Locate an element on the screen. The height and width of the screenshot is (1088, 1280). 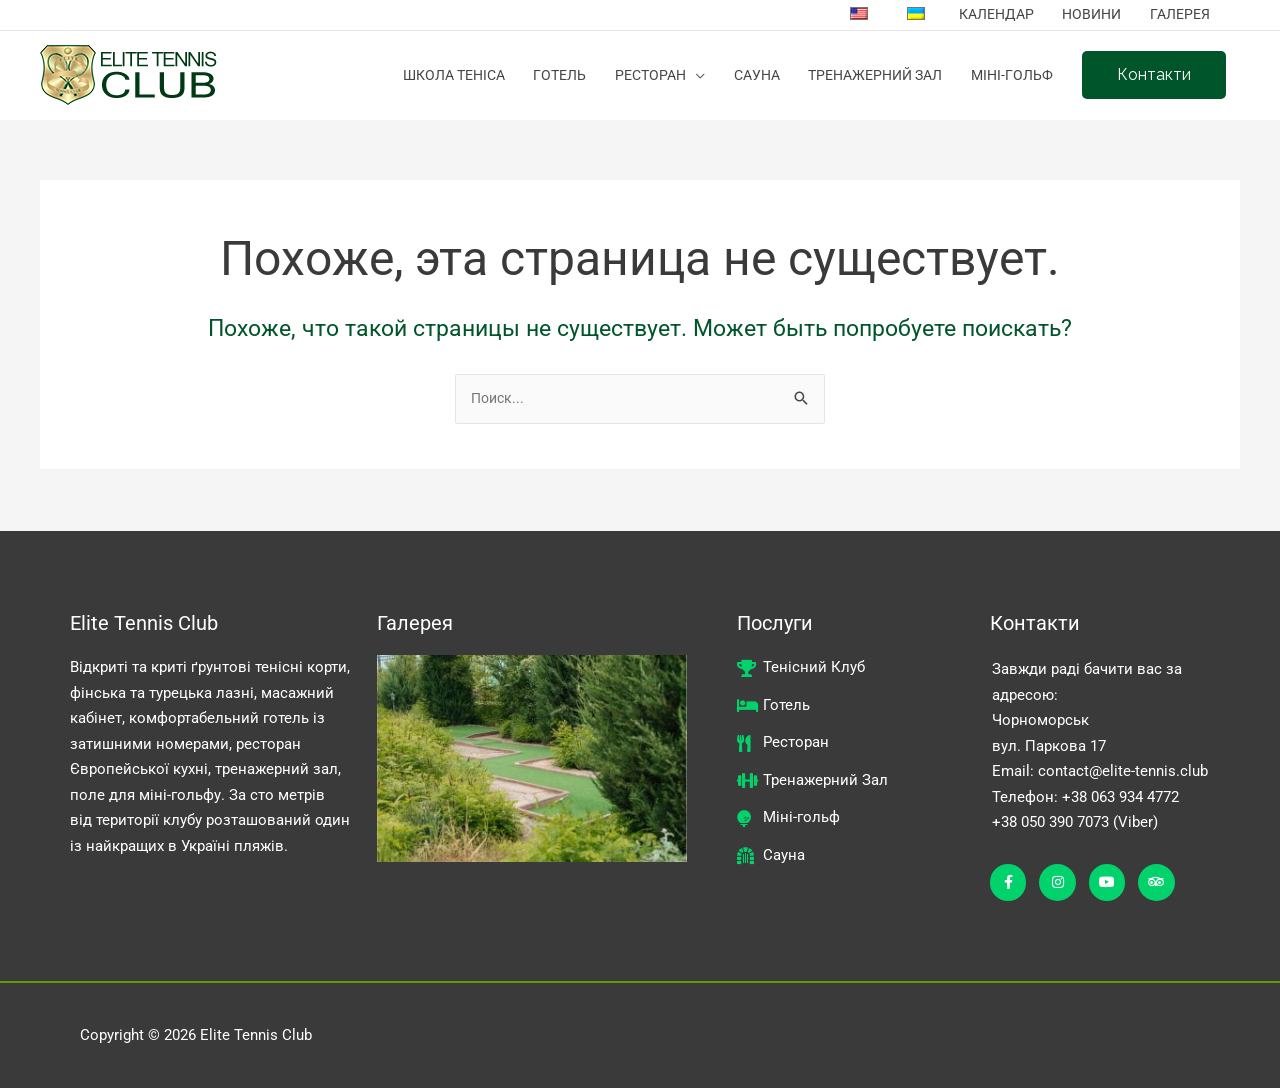
[button] is located at coordinates (1153, 76).